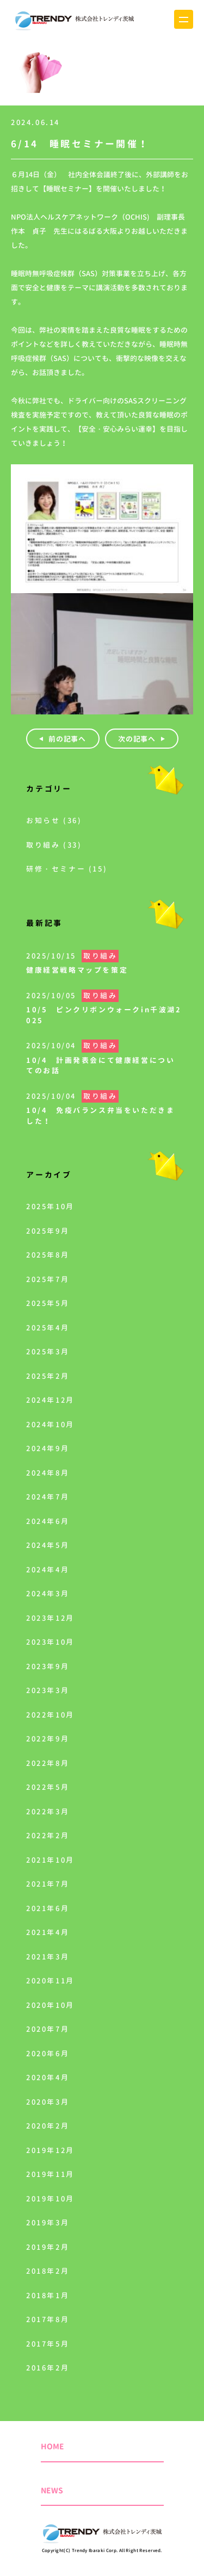 The height and width of the screenshot is (2576, 204). Describe the element at coordinates (47, 2344) in the screenshot. I see `2017年5月` at that location.